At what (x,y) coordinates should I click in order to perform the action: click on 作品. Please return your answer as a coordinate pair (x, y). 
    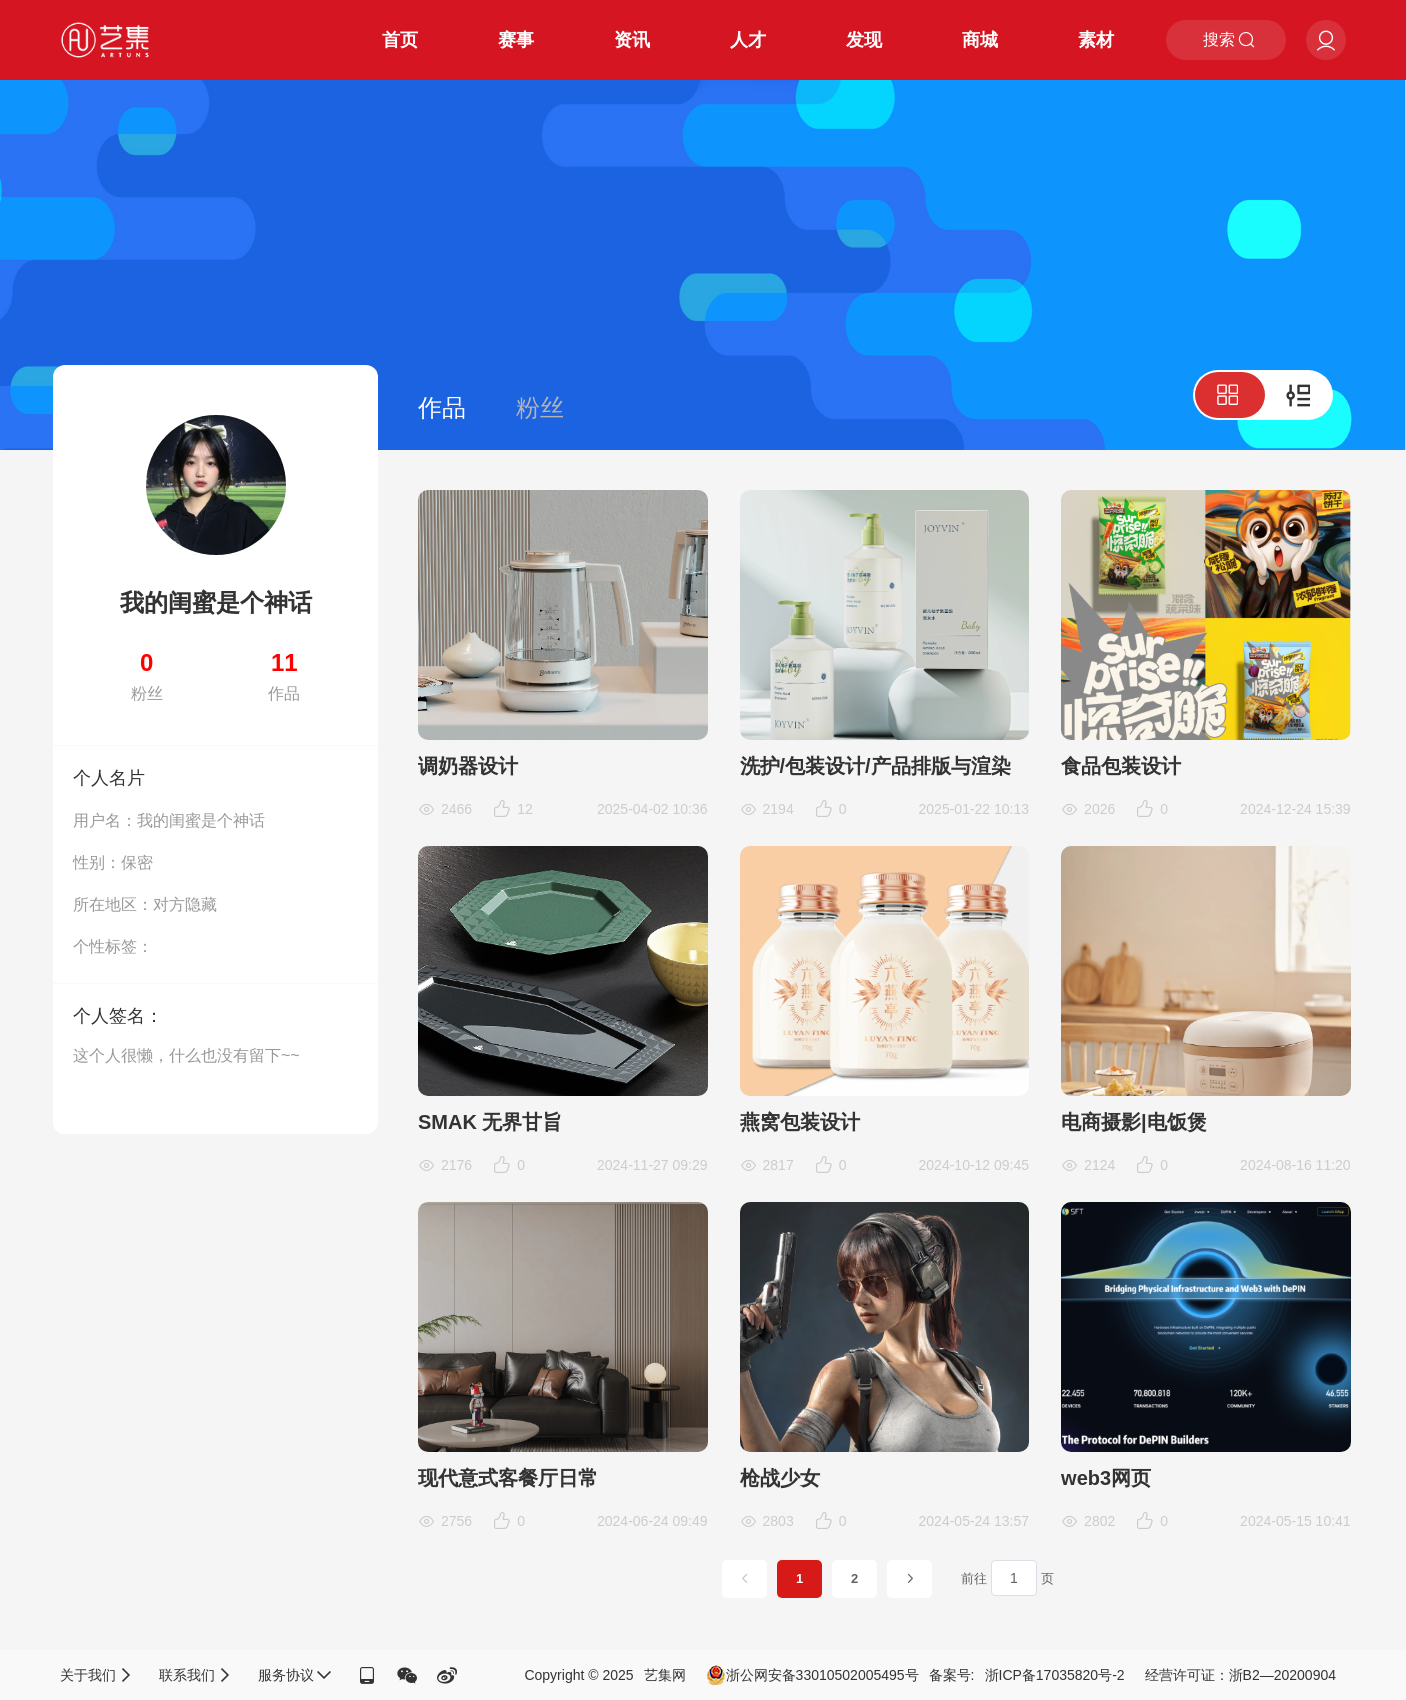
    Looking at the image, I should click on (442, 407).